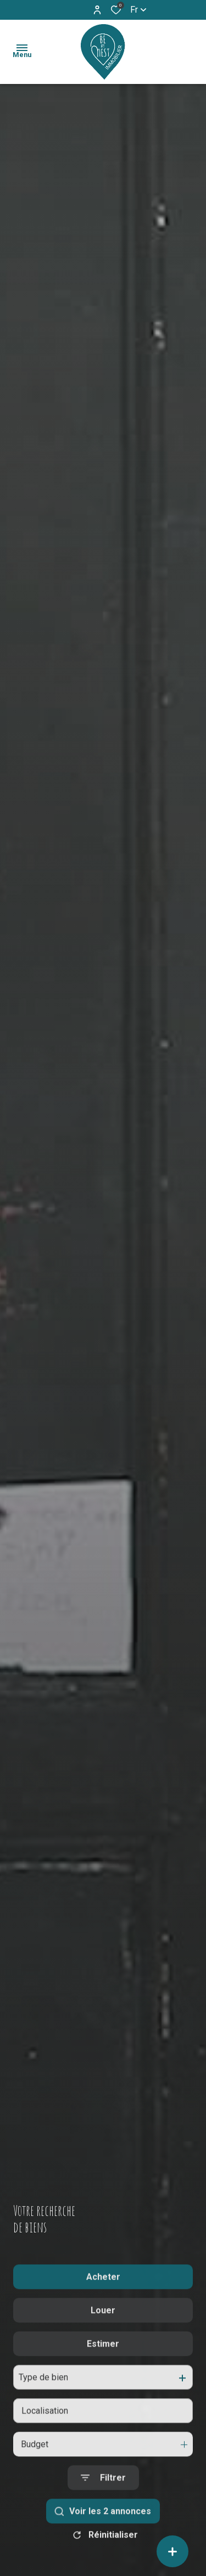 The height and width of the screenshot is (2576, 206). I want to click on [Ouvrir le formulaire de recherche], so click(103, 2502).